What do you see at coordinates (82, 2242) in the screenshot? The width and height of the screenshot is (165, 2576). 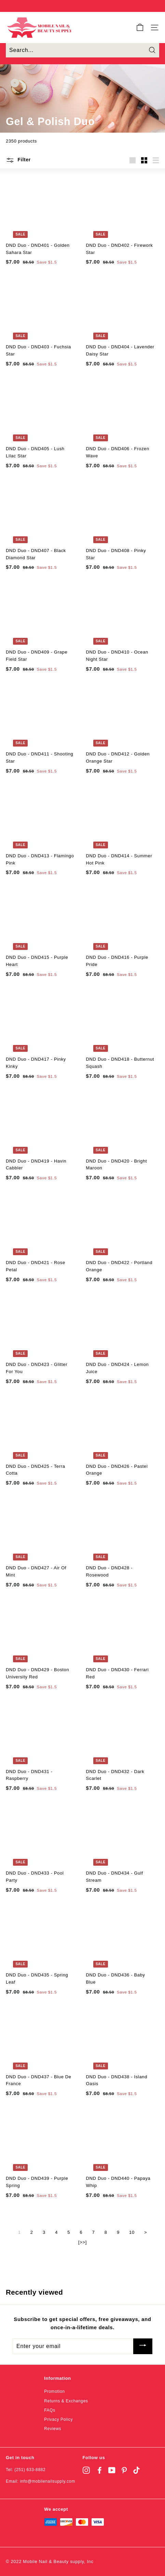 I see `[>>]` at bounding box center [82, 2242].